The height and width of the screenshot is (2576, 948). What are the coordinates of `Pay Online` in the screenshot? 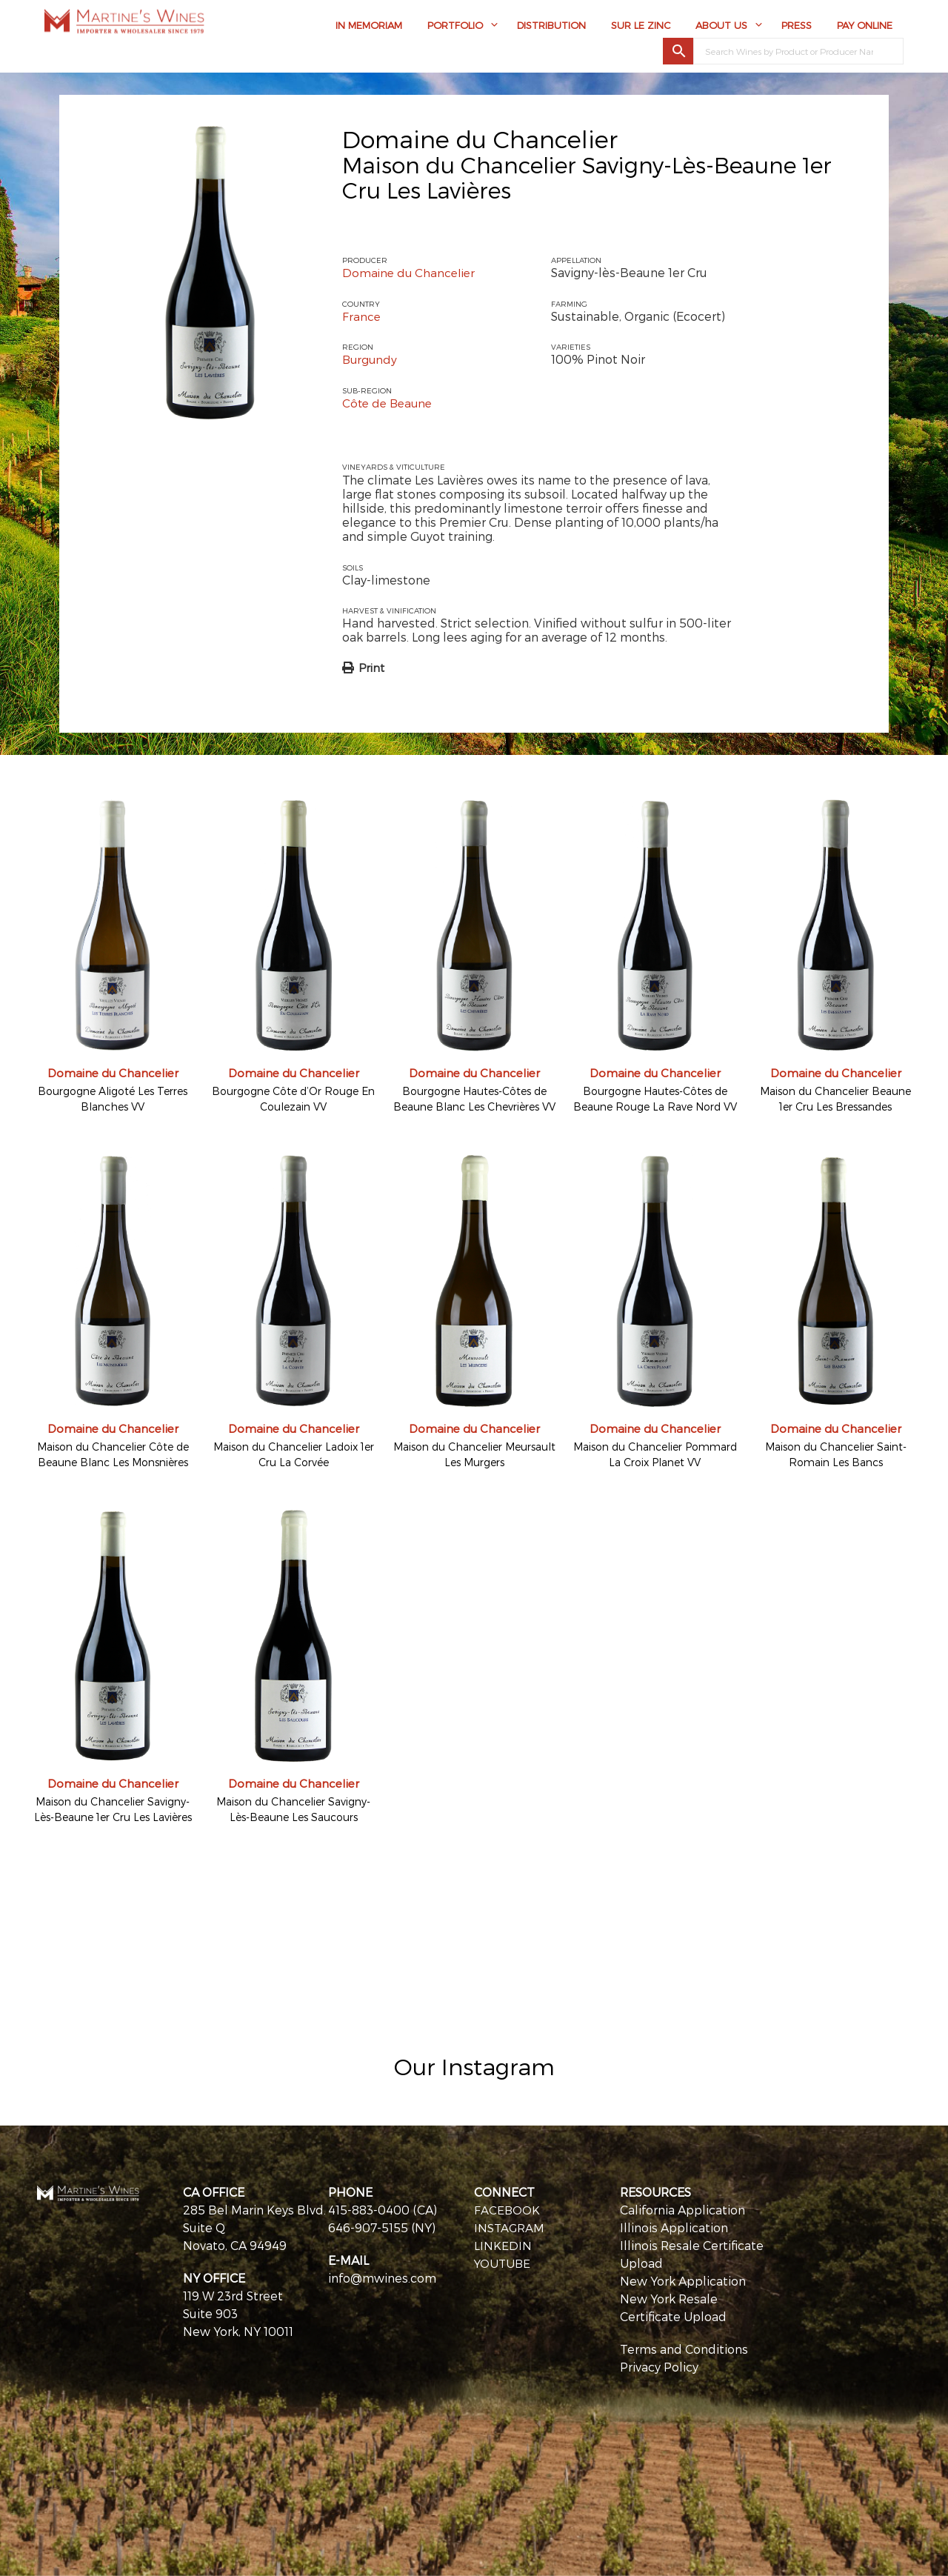 It's located at (864, 27).